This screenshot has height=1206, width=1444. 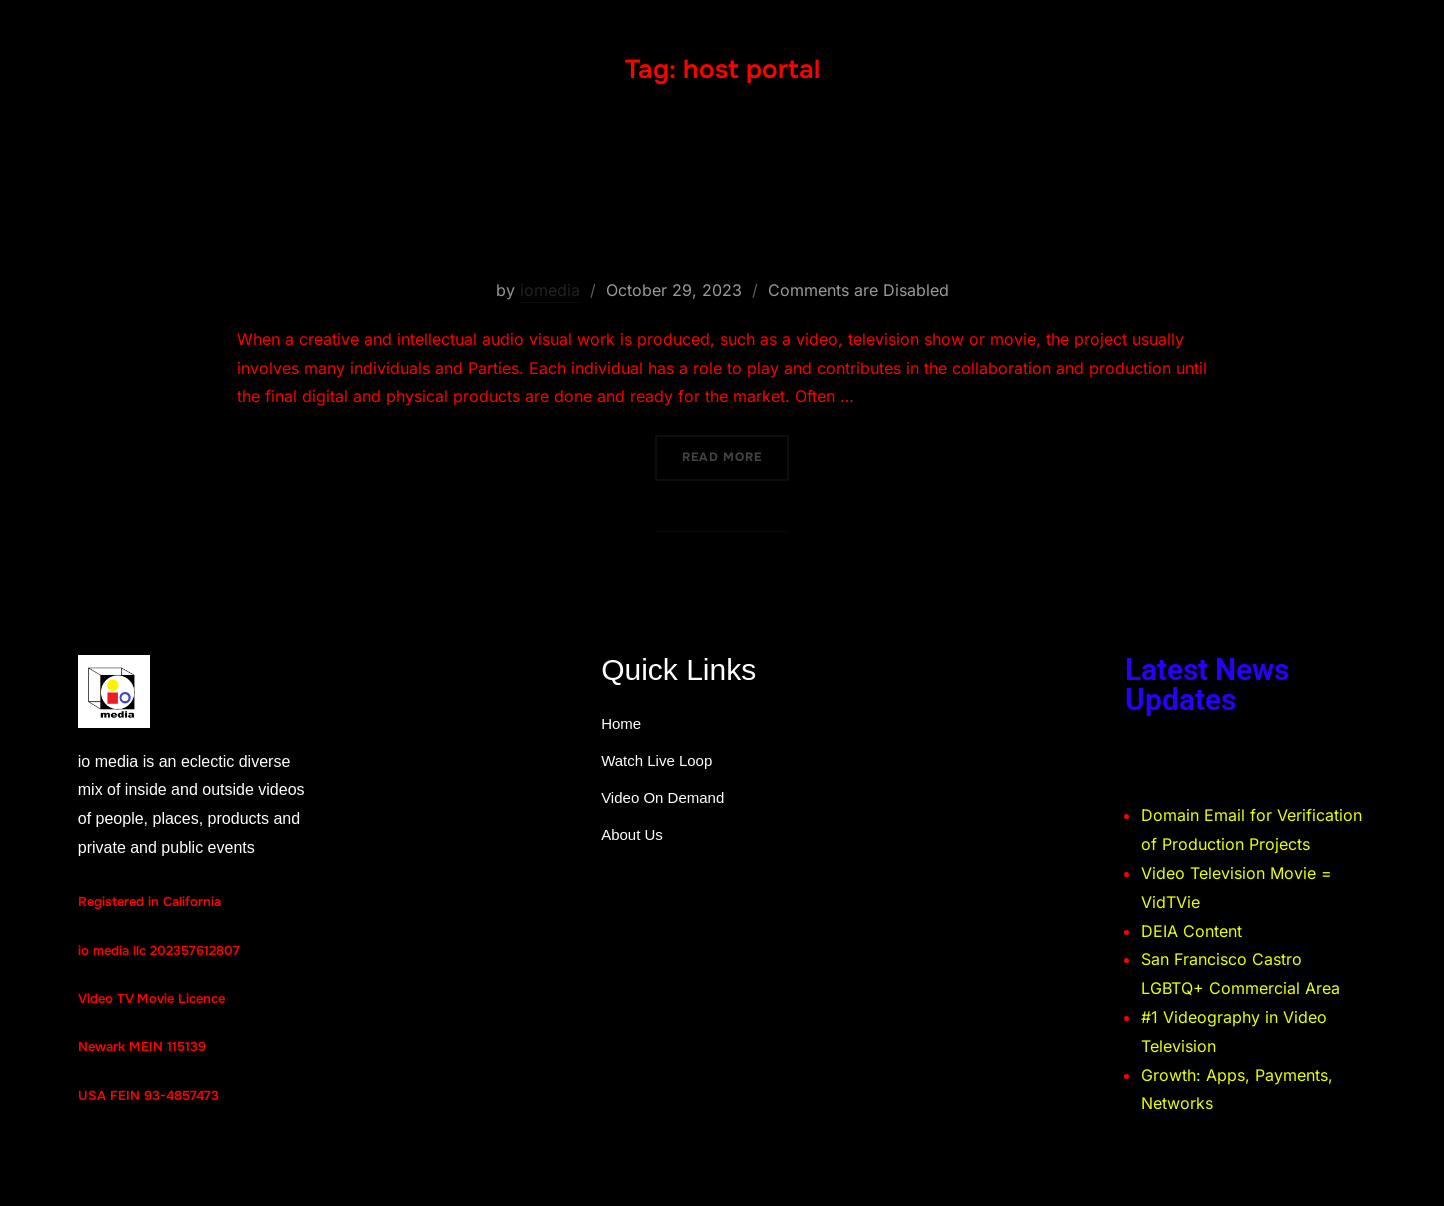 I want to click on About Us, so click(x=632, y=834).